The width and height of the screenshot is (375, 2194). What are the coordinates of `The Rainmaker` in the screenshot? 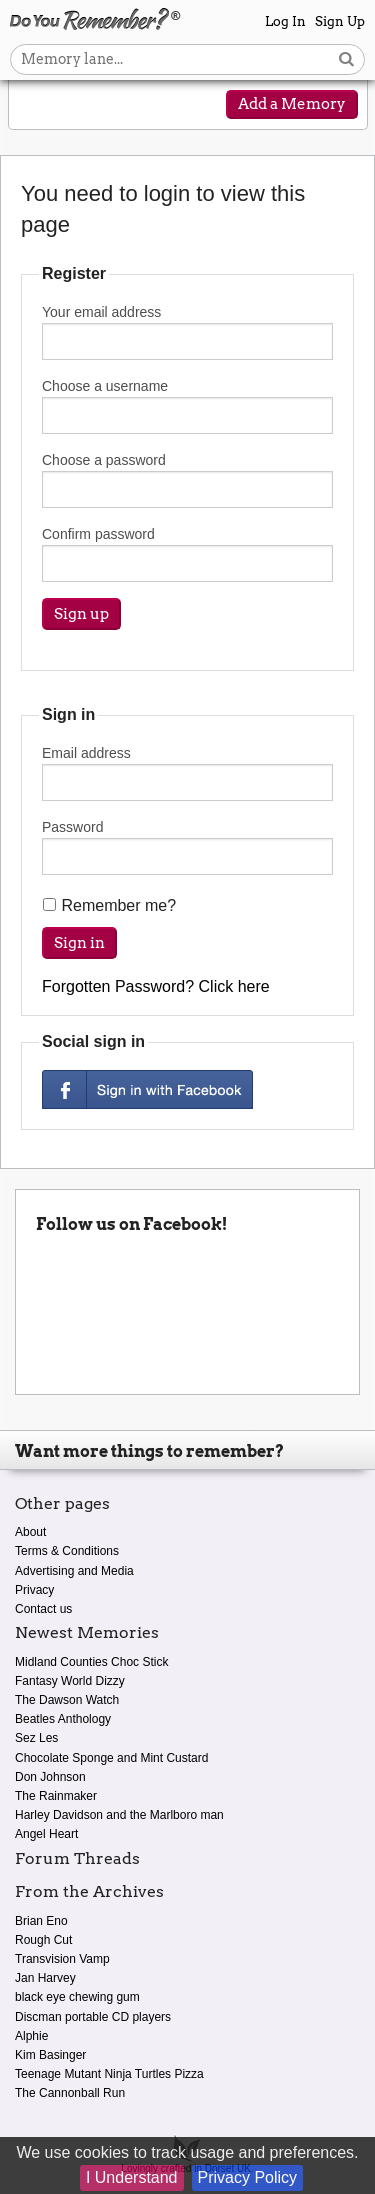 It's located at (56, 1796).